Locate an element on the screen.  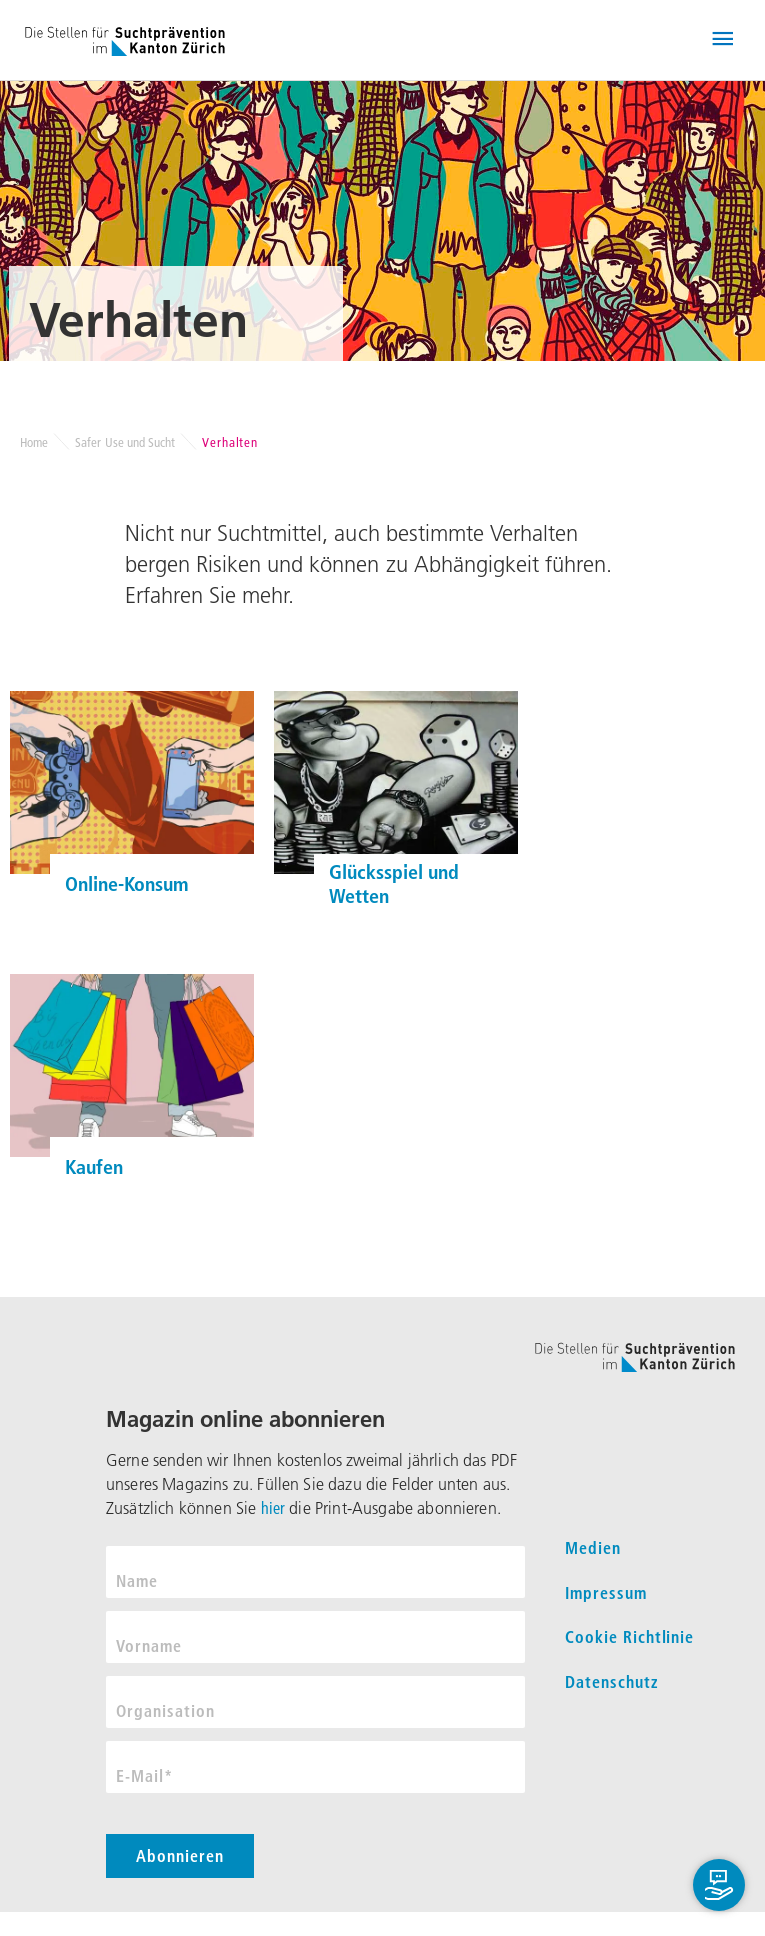
Medien is located at coordinates (593, 1548).